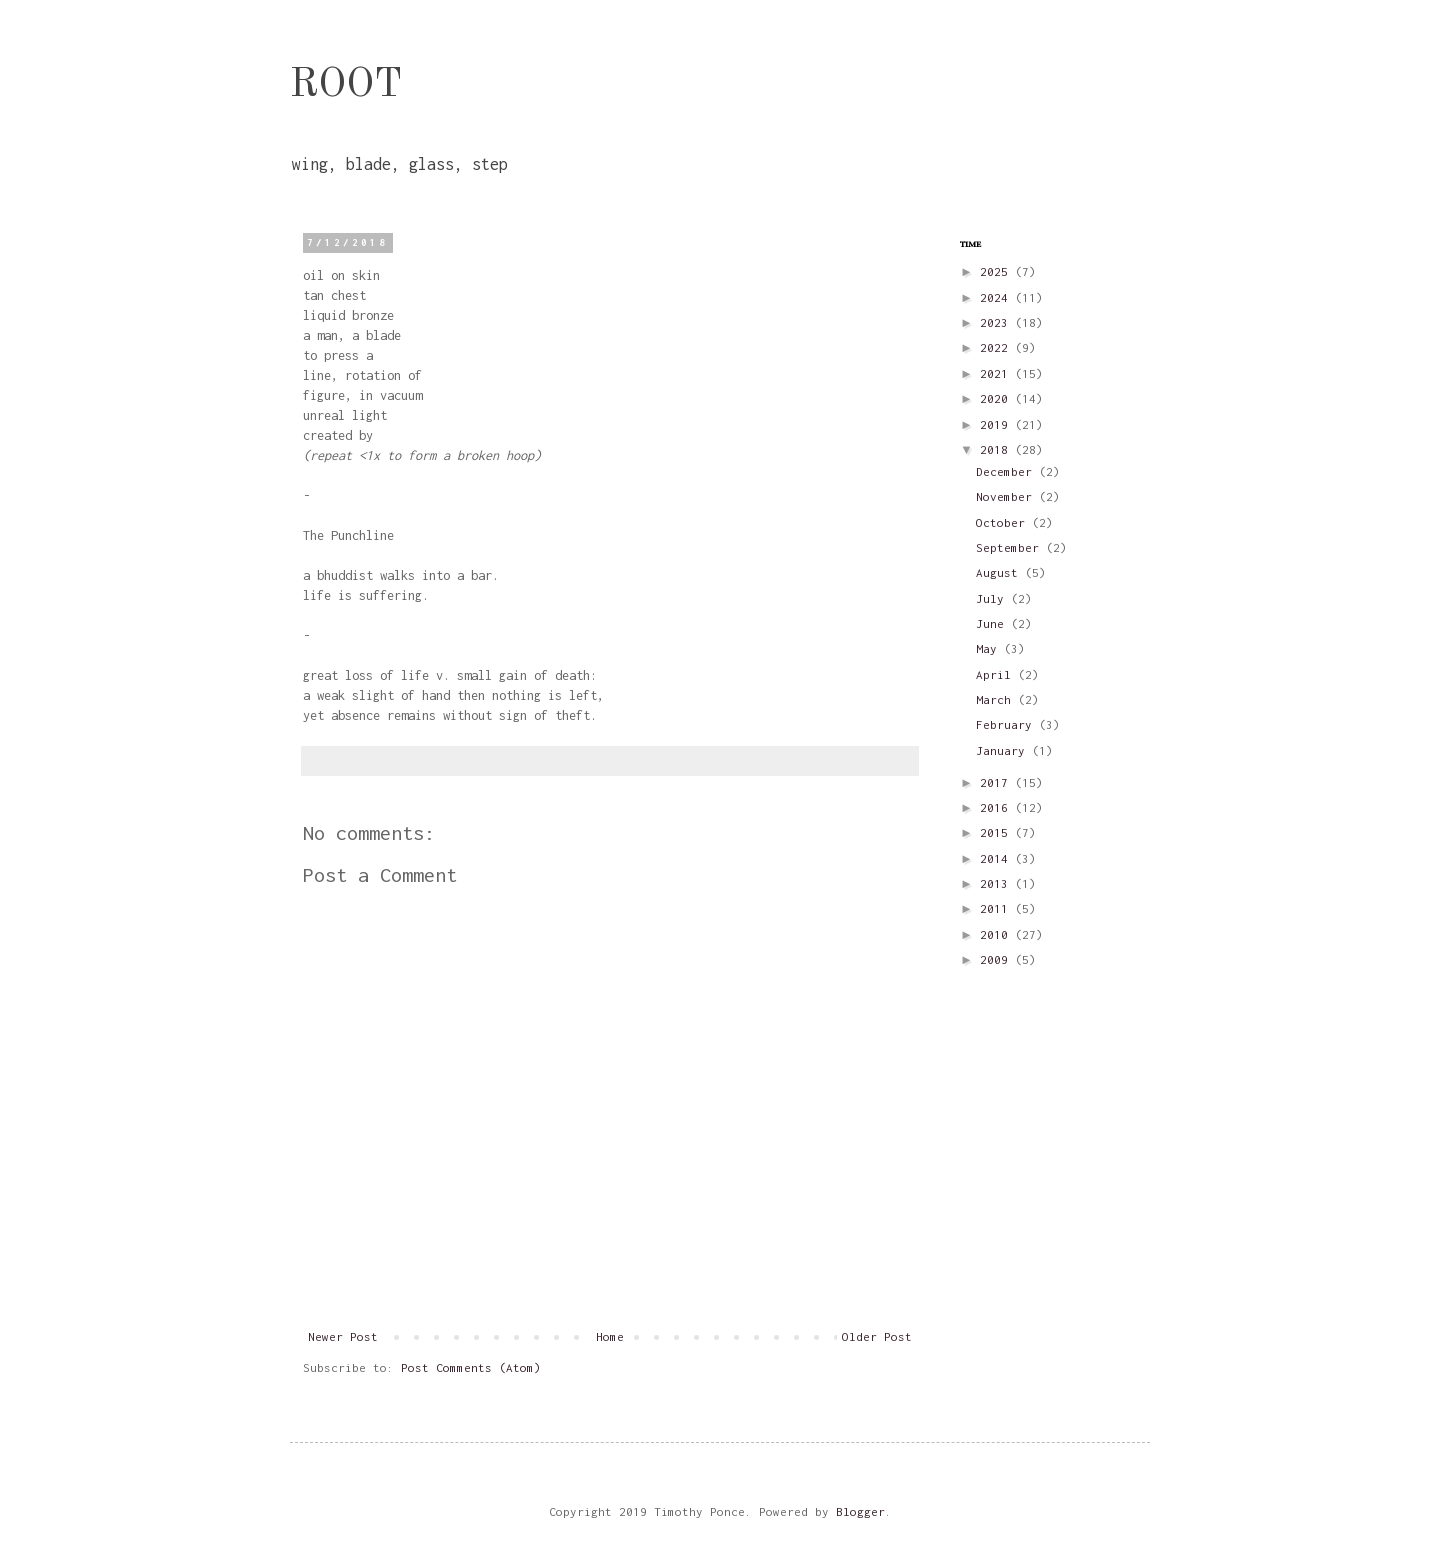 This screenshot has width=1440, height=1560. I want to click on April, so click(997, 674).